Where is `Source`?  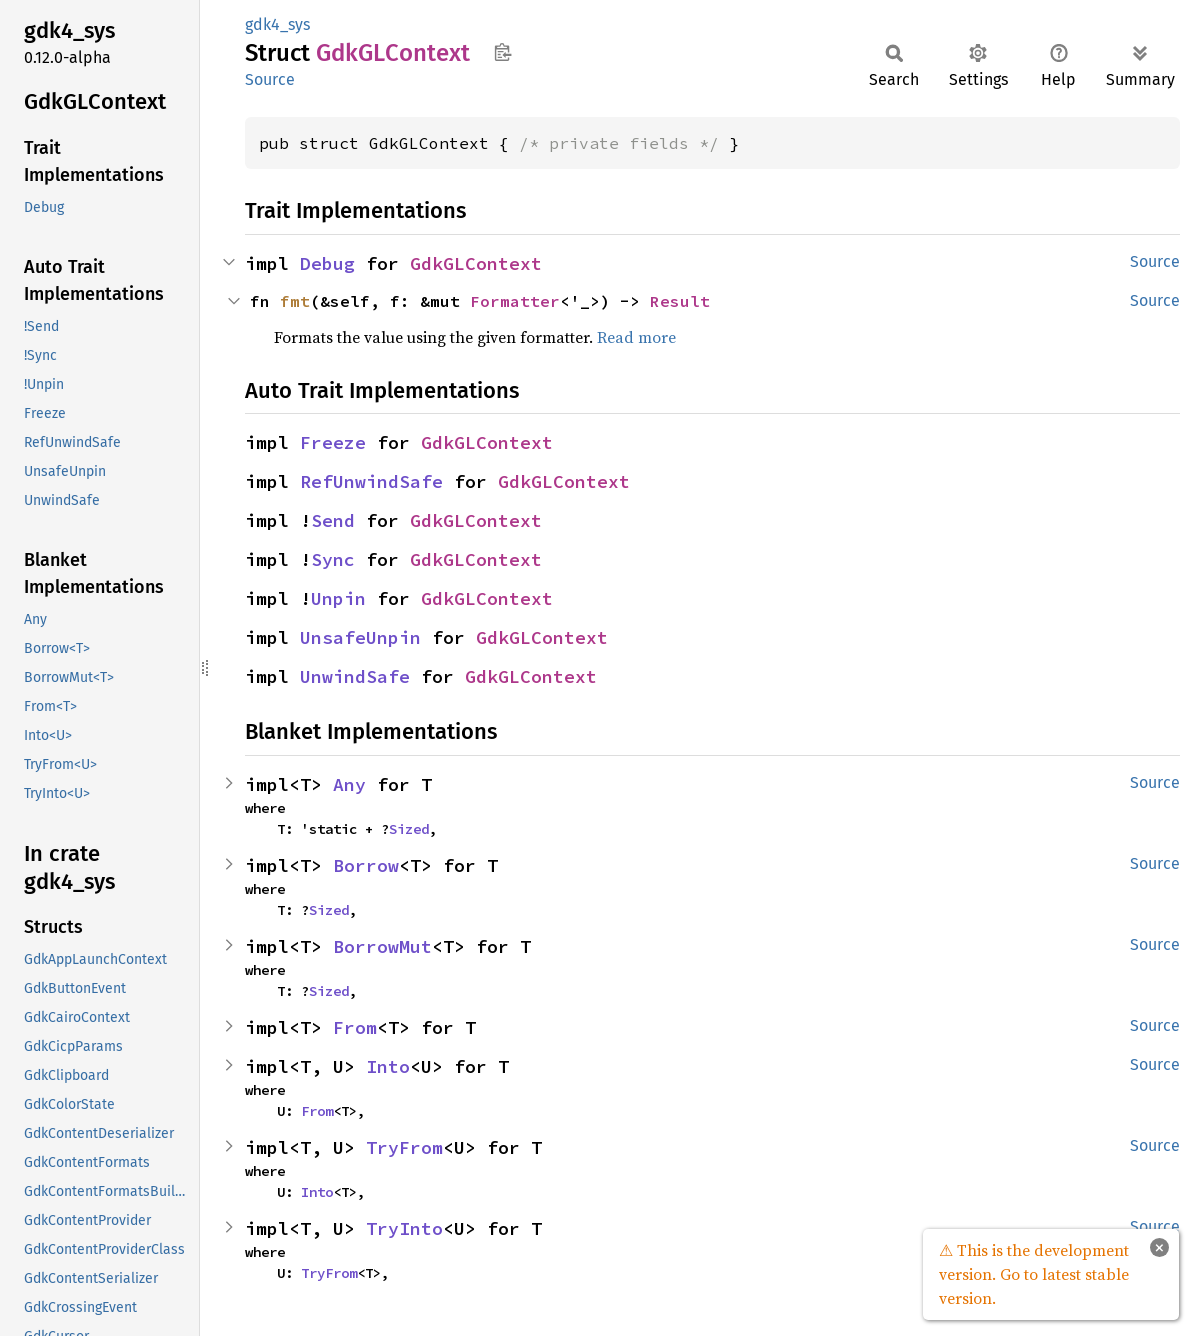 Source is located at coordinates (270, 79).